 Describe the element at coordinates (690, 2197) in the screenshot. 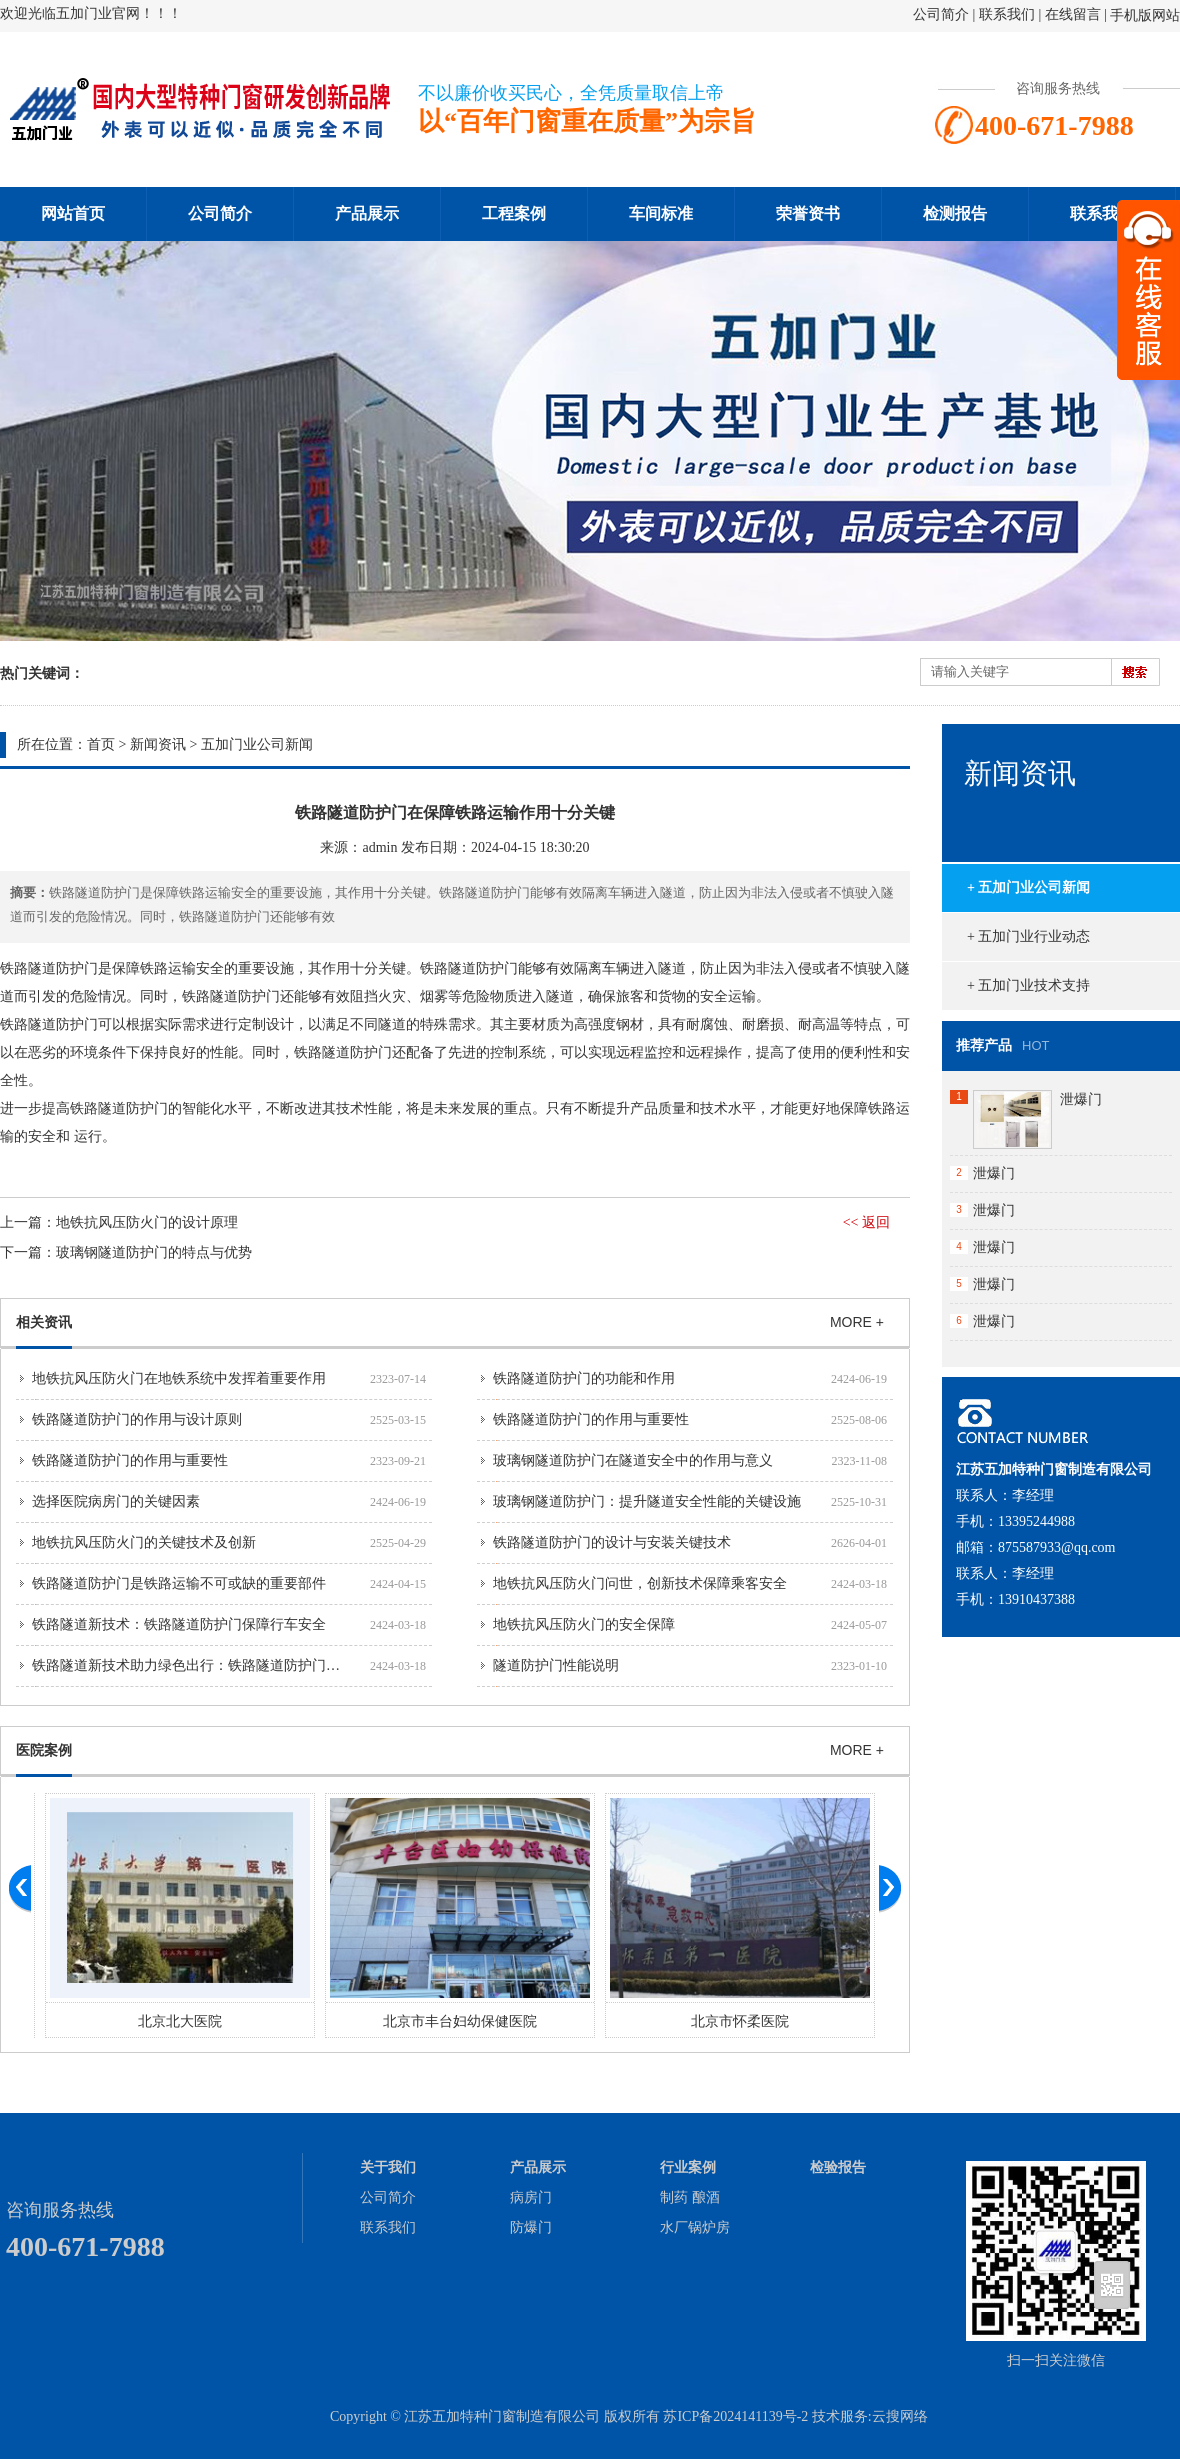

I see `制药 酿酒` at that location.